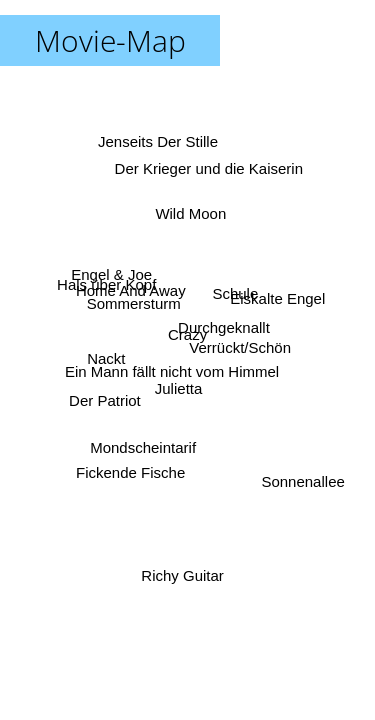  What do you see at coordinates (209, 167) in the screenshot?
I see `Der Krieger und die Kaiserin` at bounding box center [209, 167].